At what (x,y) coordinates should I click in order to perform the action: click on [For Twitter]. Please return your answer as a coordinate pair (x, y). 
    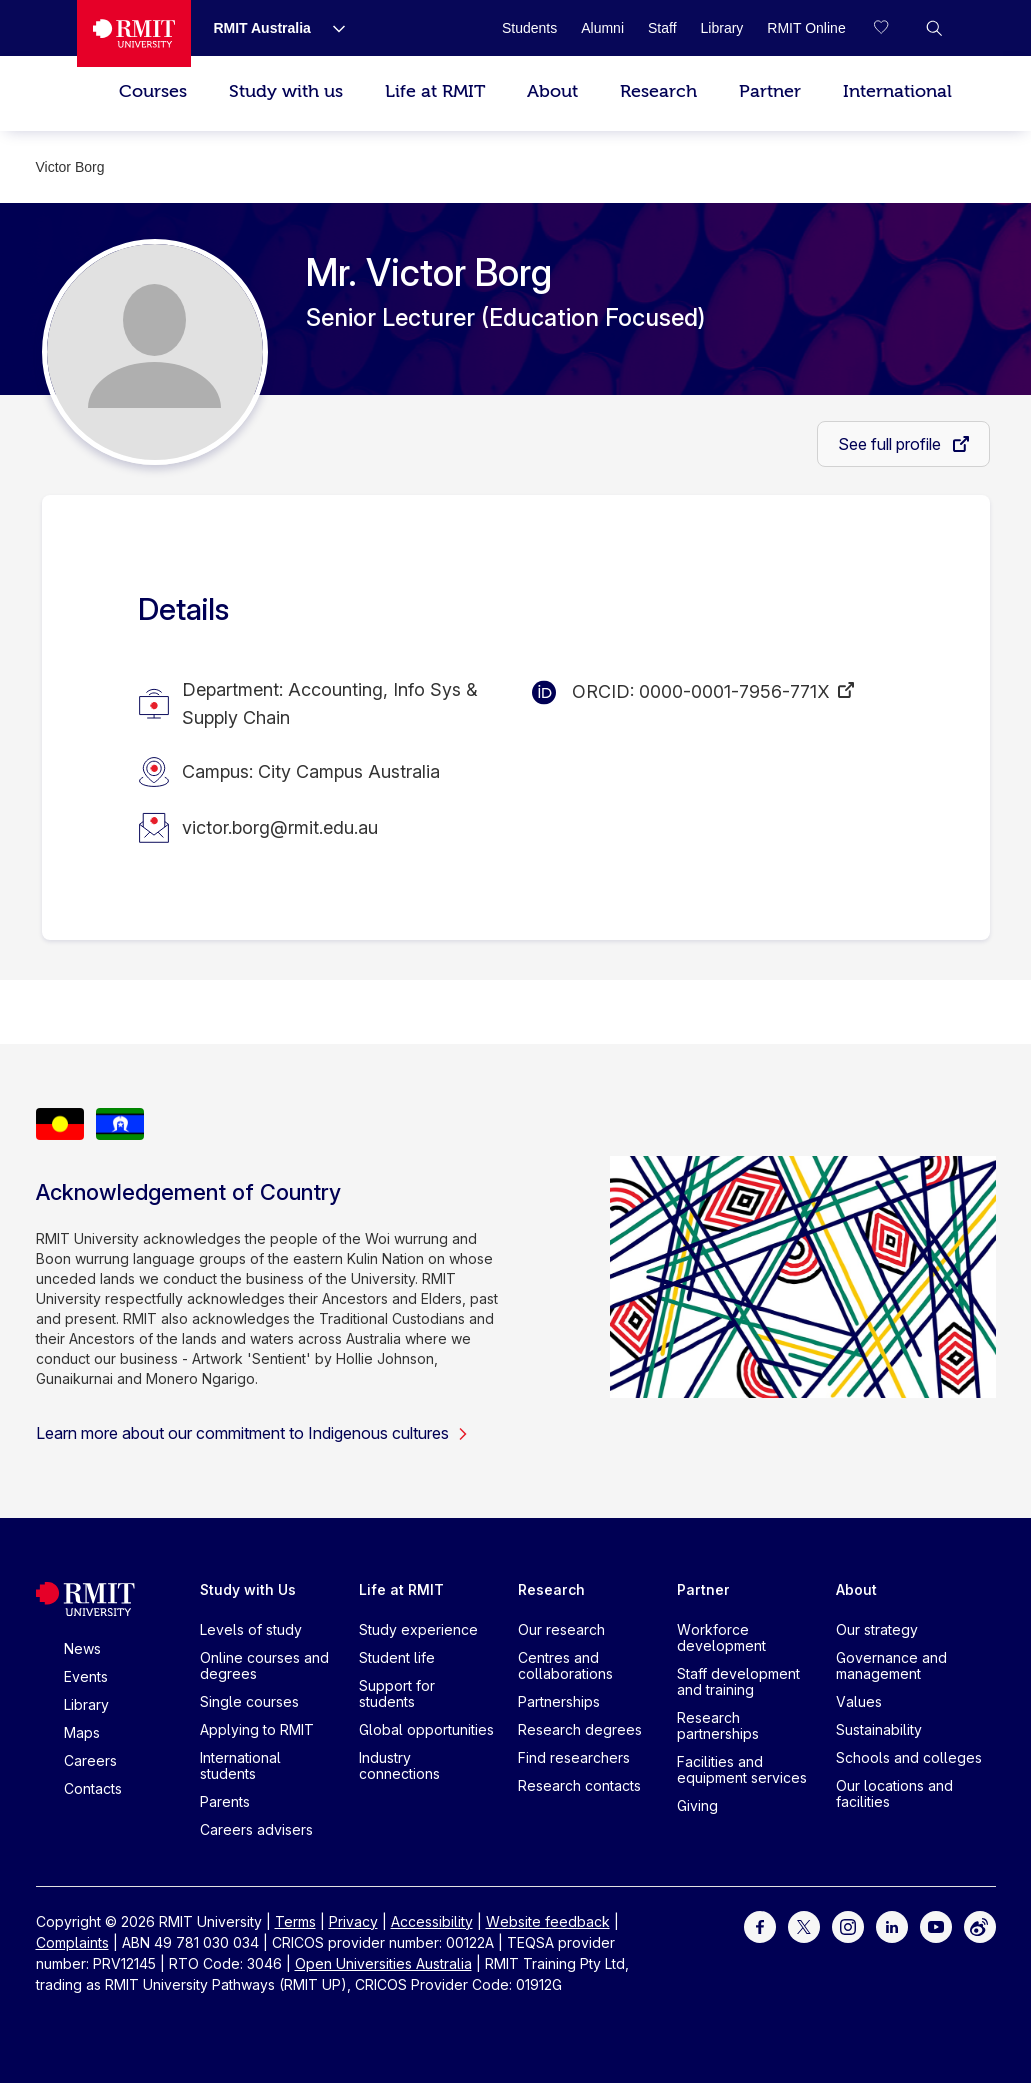
    Looking at the image, I should click on (804, 1925).